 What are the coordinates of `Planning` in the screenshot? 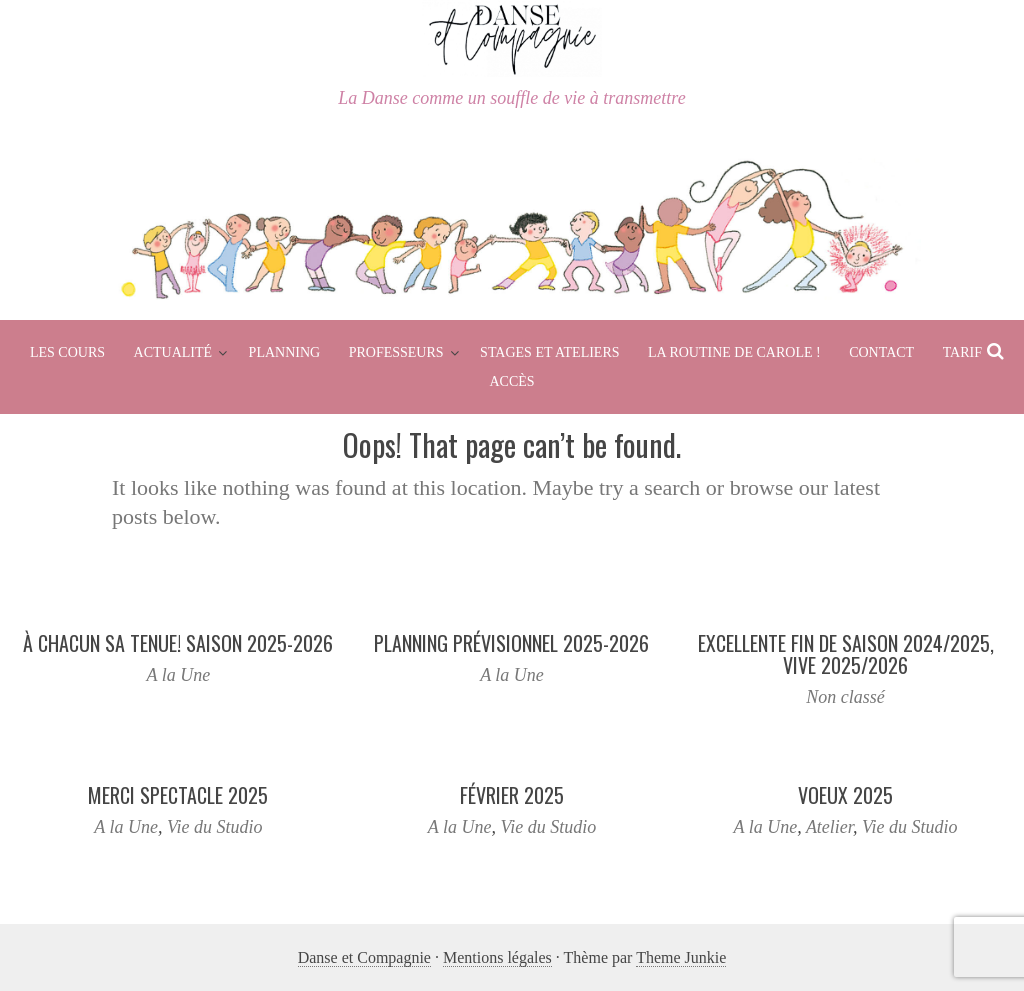 It's located at (285, 352).